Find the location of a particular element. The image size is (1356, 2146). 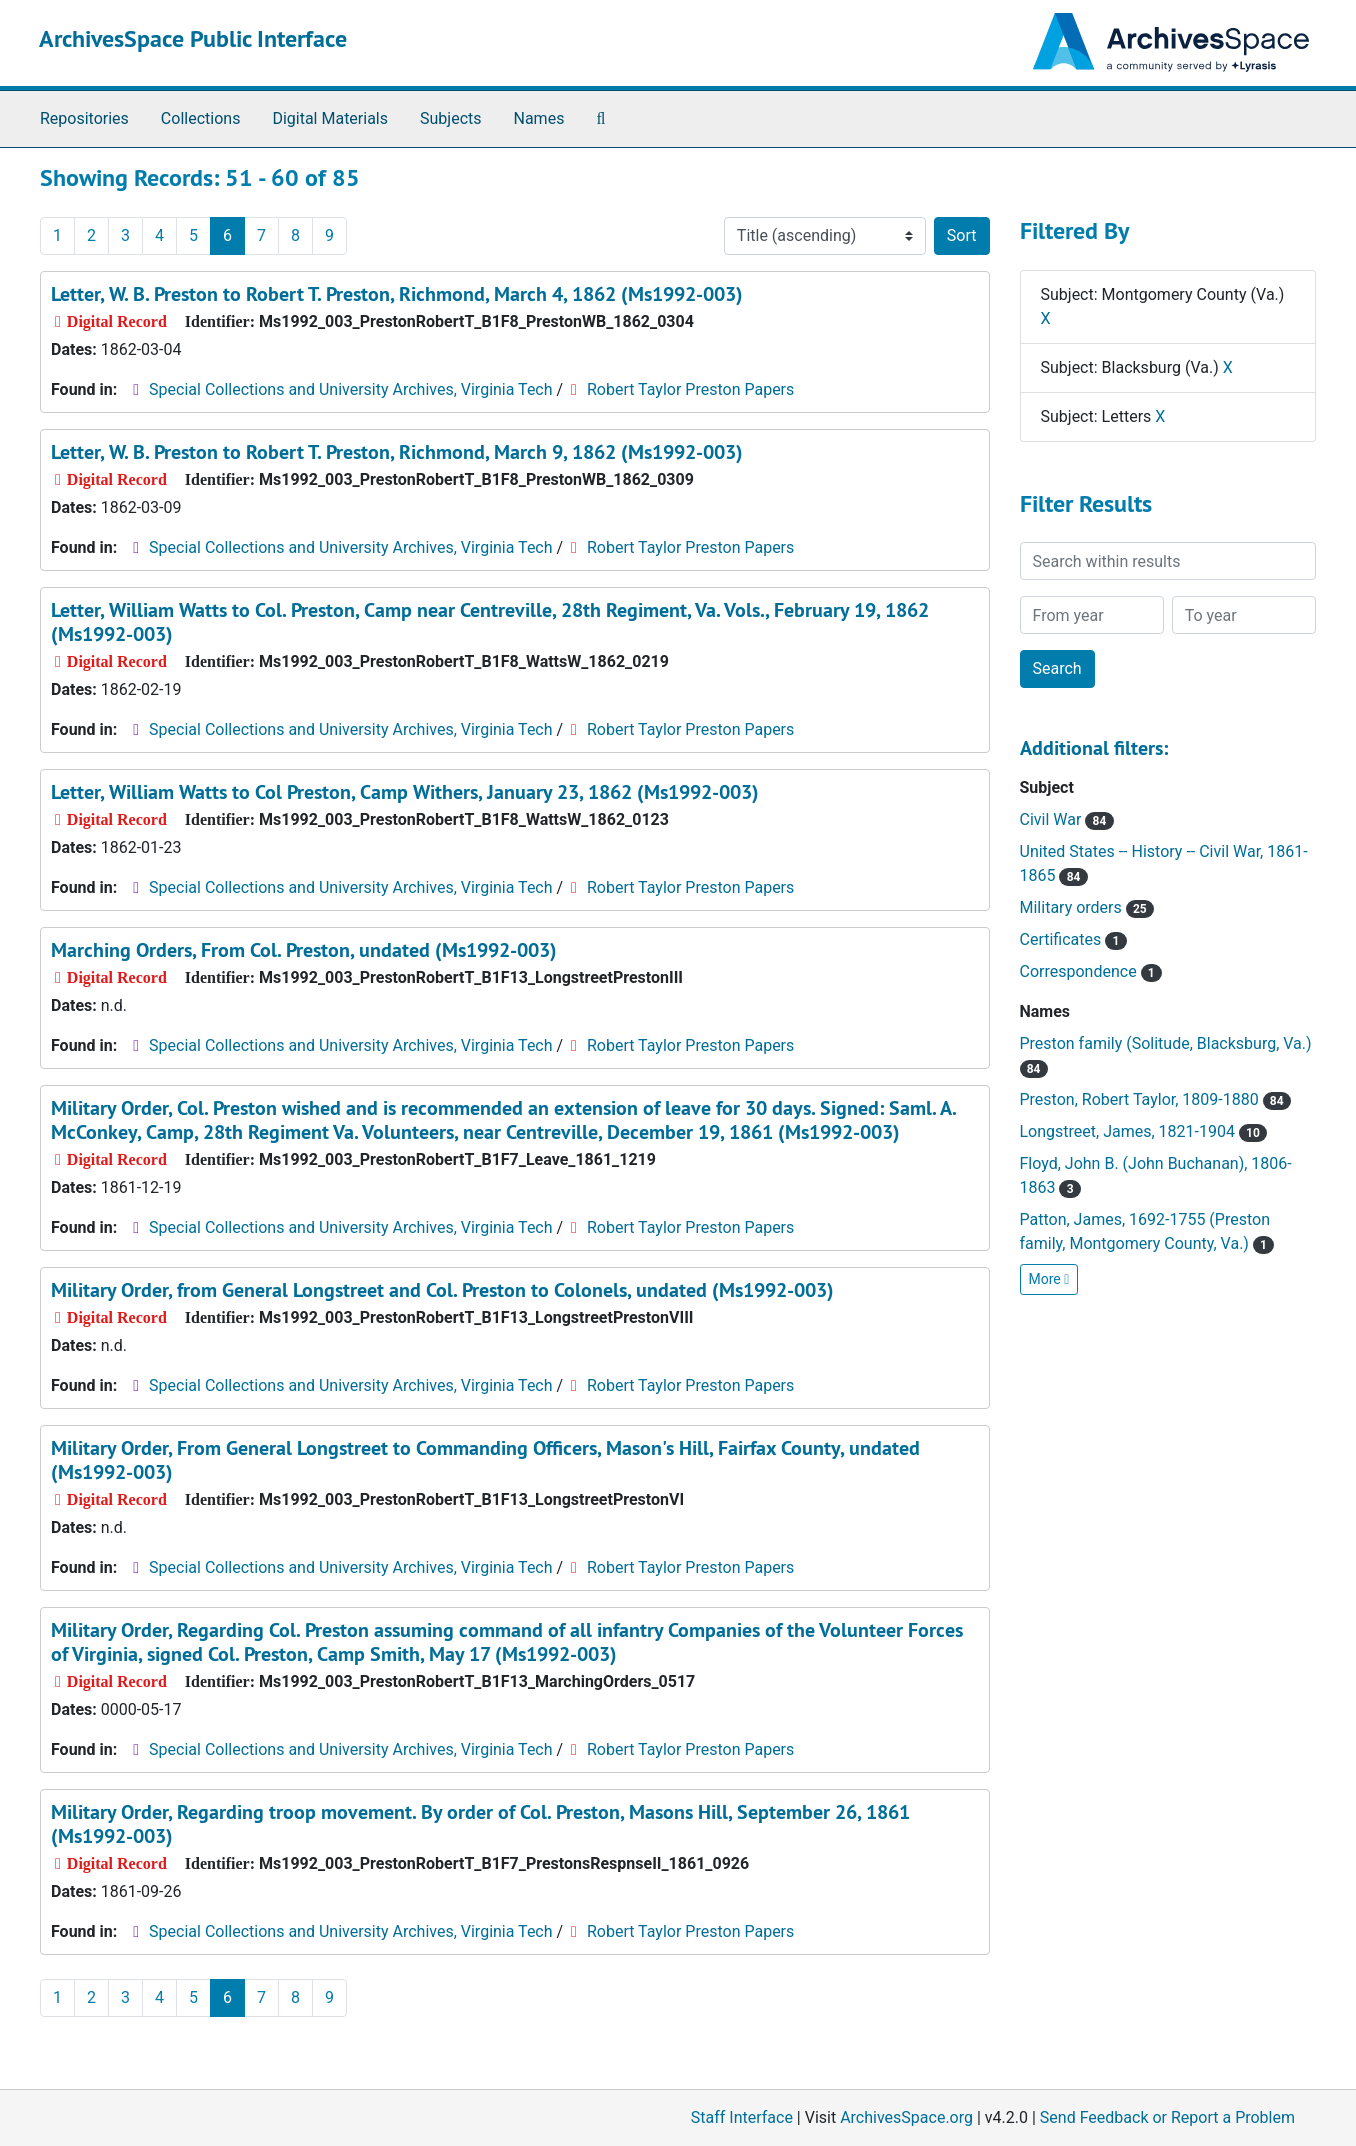

Military Order, Regarding troop movement. By order of Col. Preston, Masons Hill, September 26, 1861 (Ms1992-003) is located at coordinates (480, 1824).